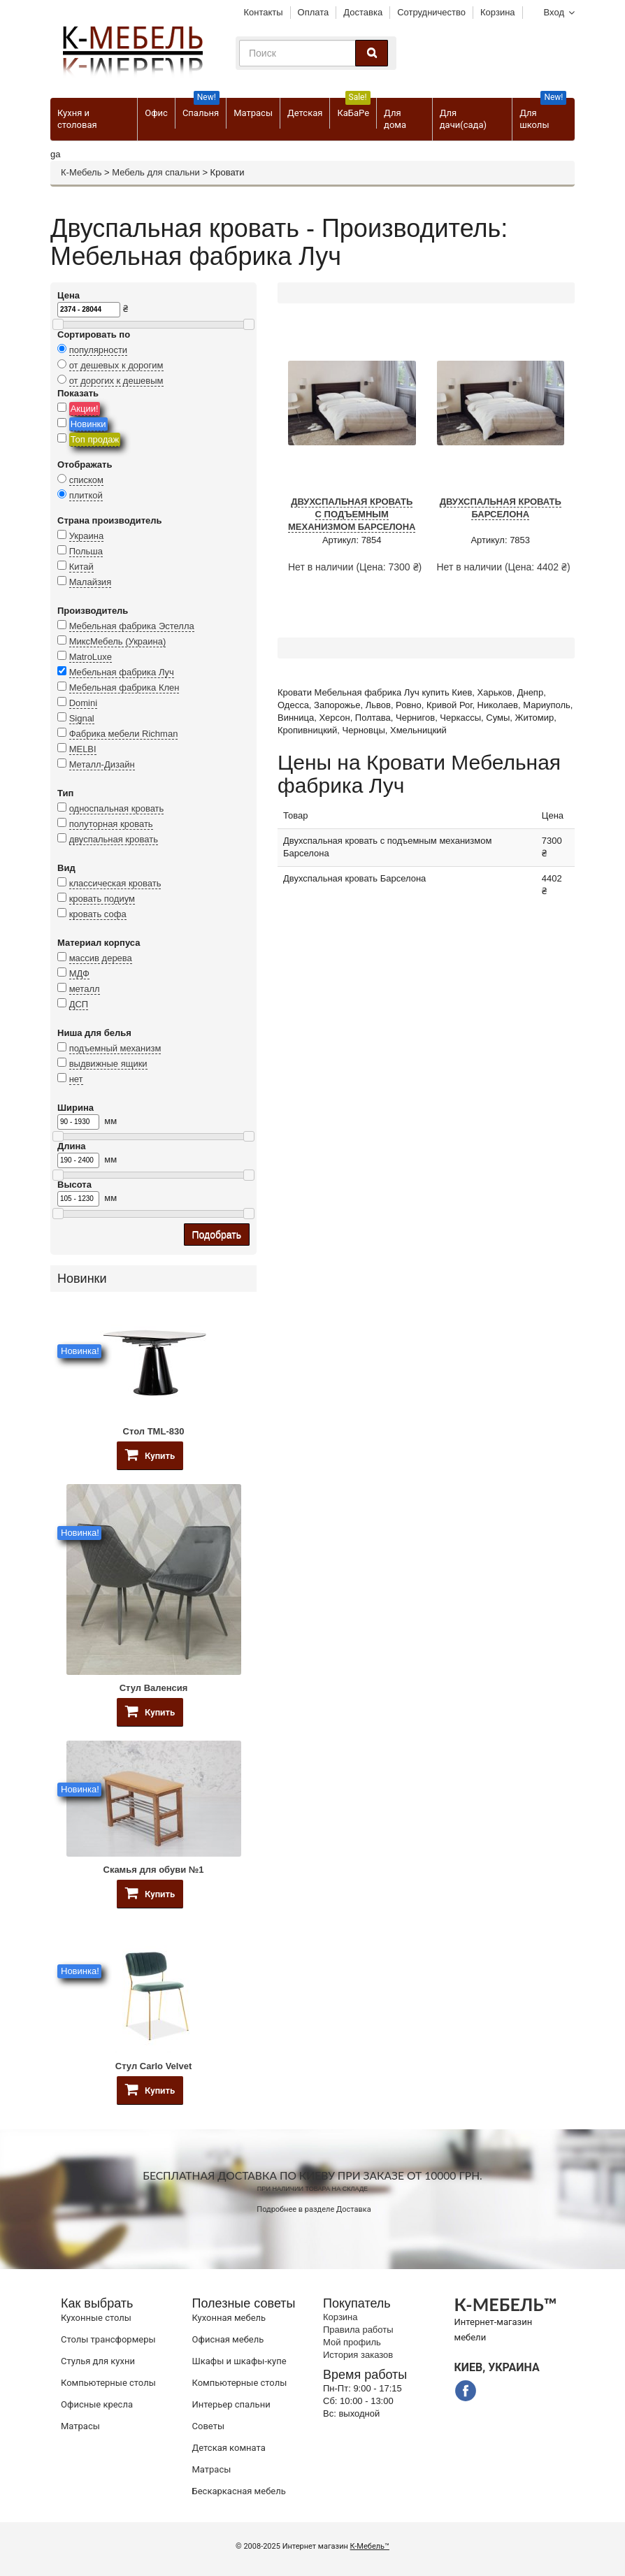 This screenshot has width=625, height=2576. I want to click on Спальня, so click(201, 108).